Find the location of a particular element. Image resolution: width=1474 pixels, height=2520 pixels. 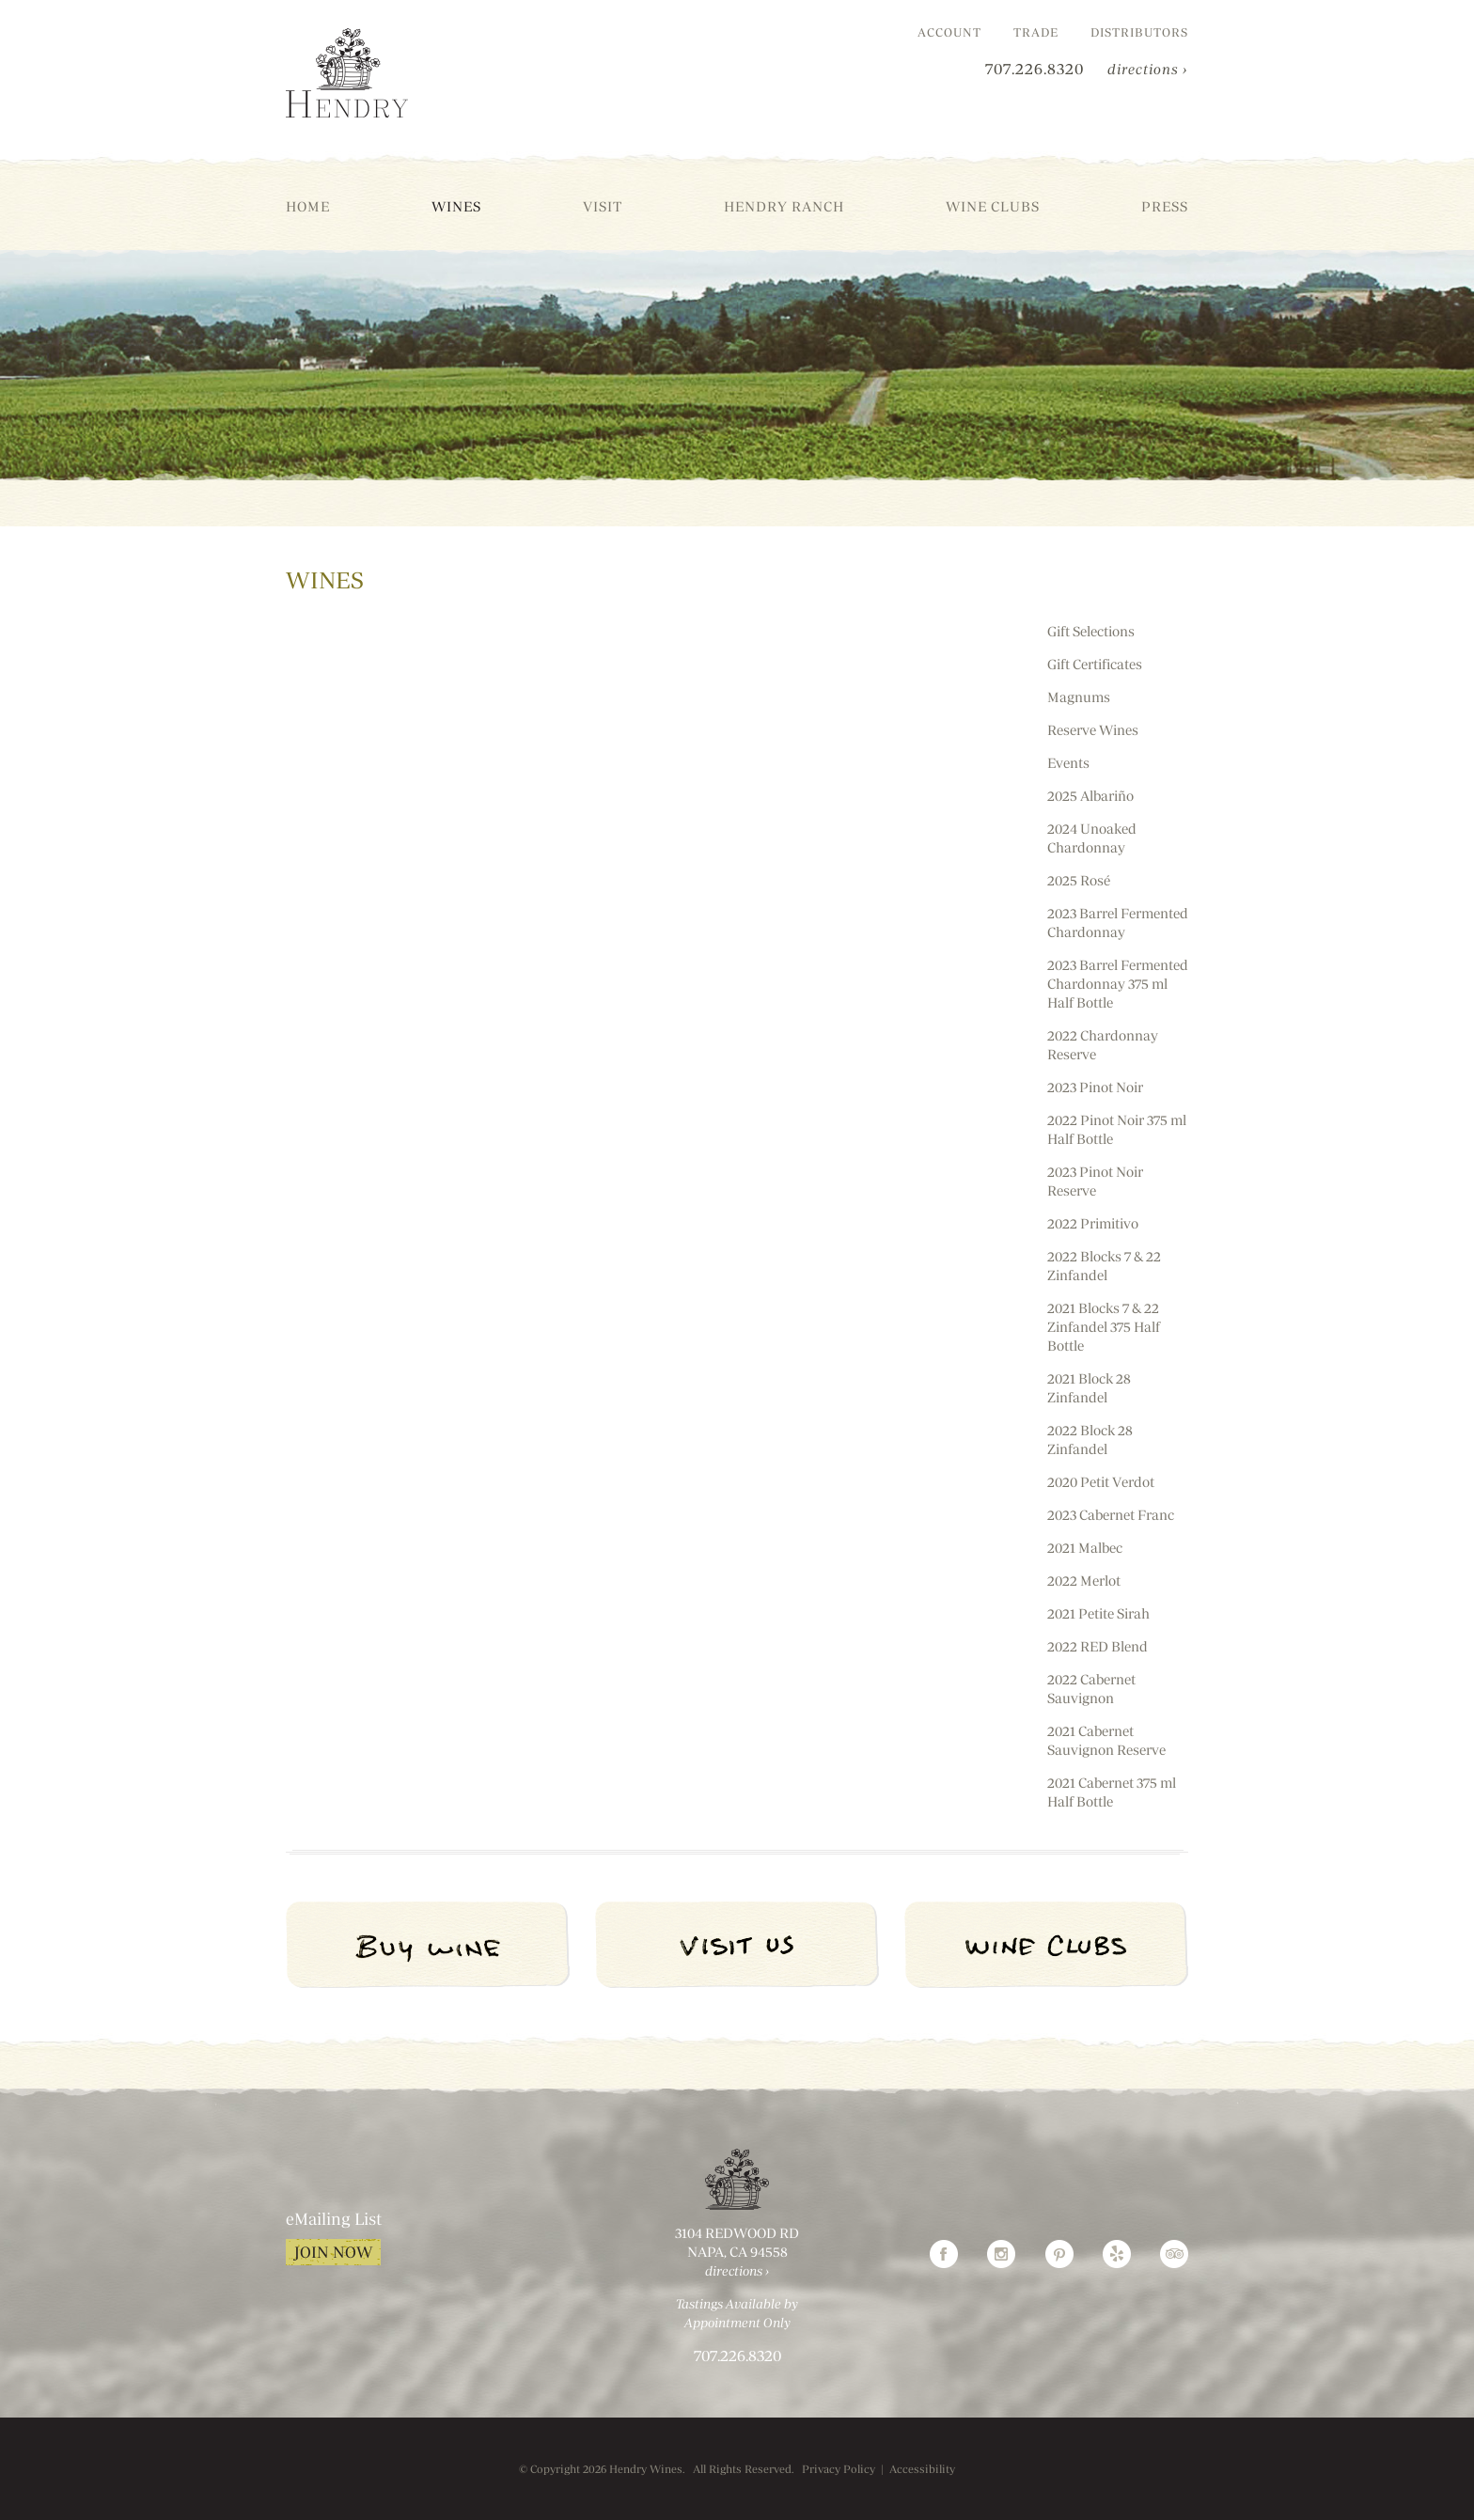

Privacy Policy is located at coordinates (838, 2469).